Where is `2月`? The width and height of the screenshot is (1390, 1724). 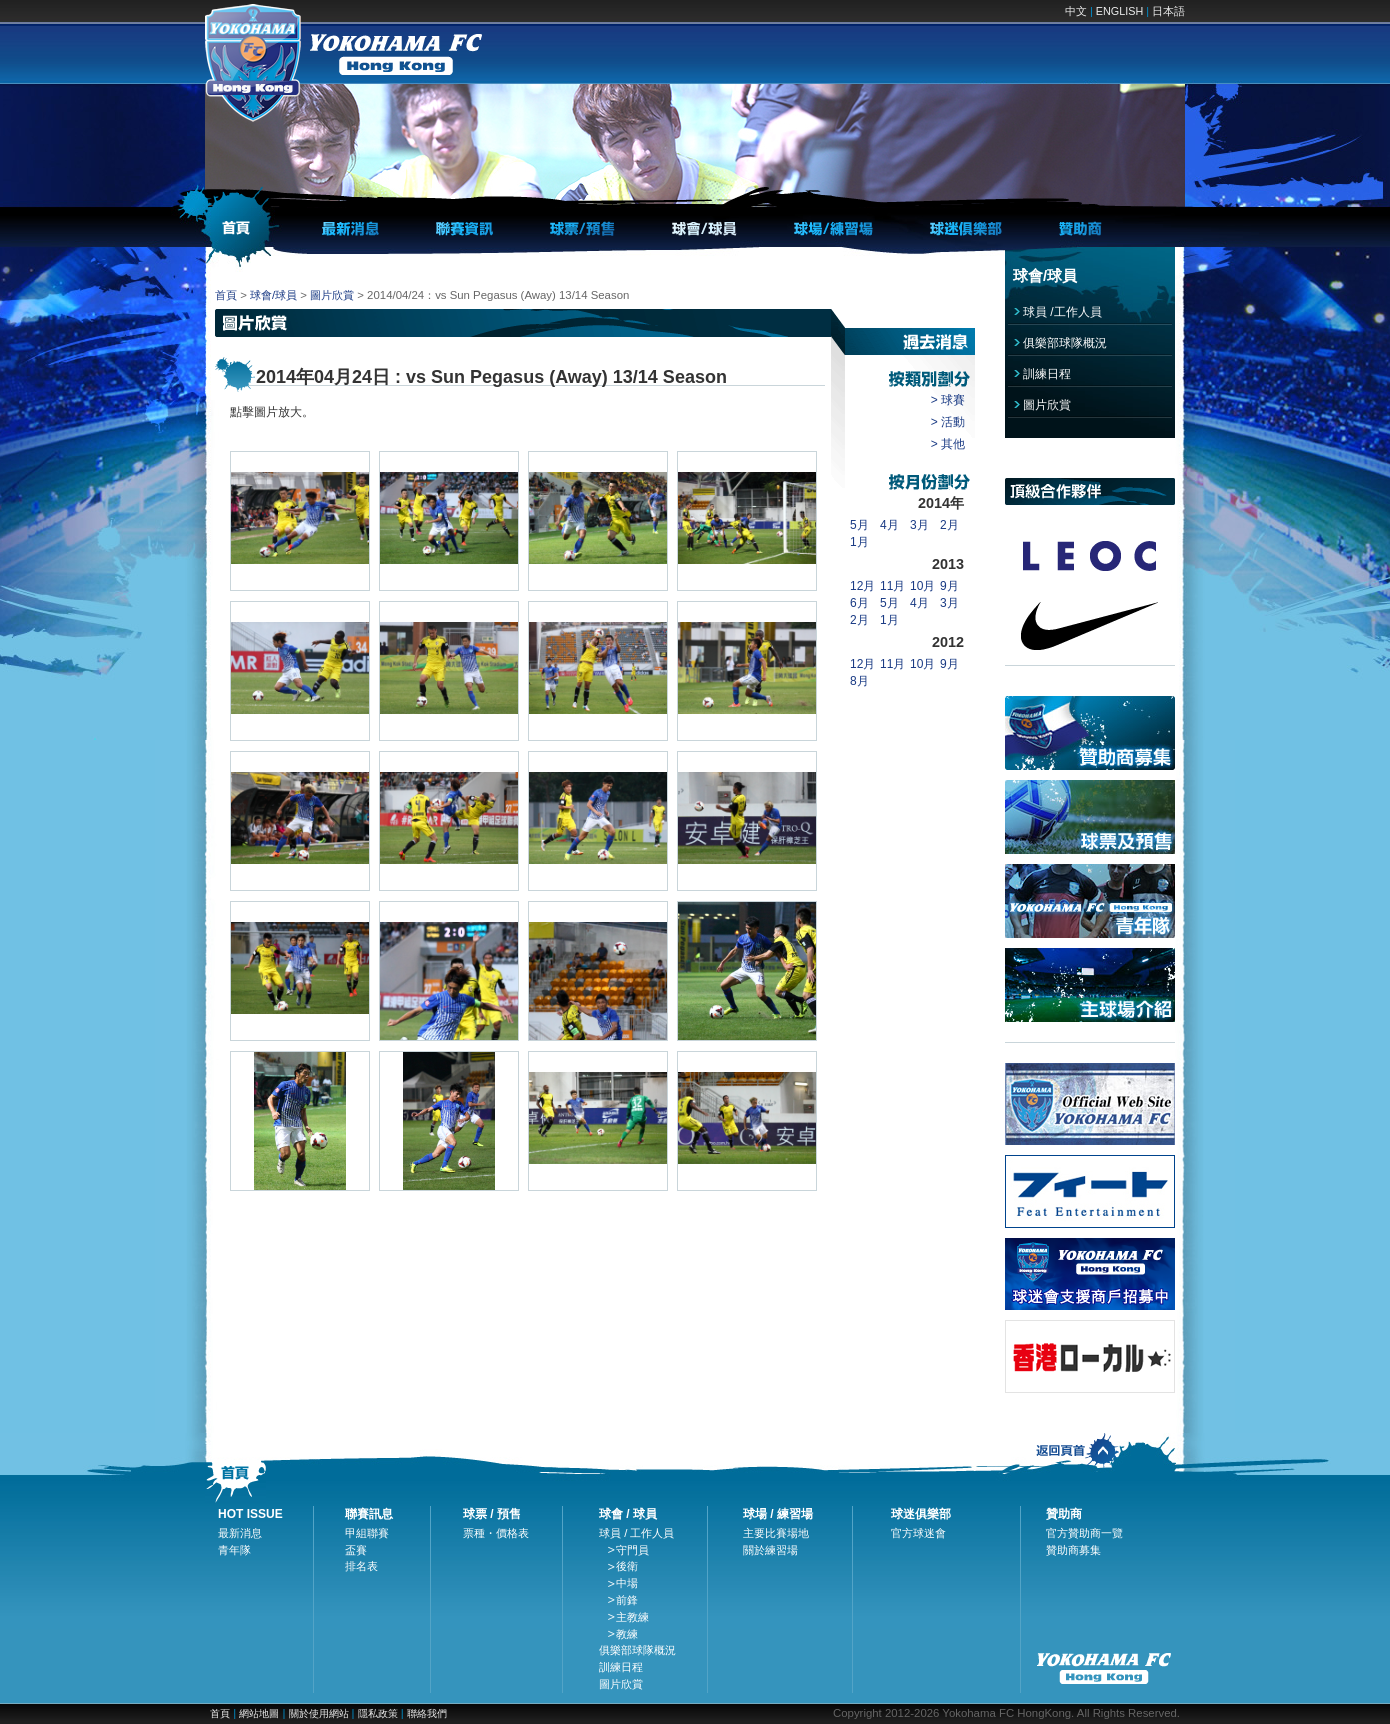 2月 is located at coordinates (949, 525).